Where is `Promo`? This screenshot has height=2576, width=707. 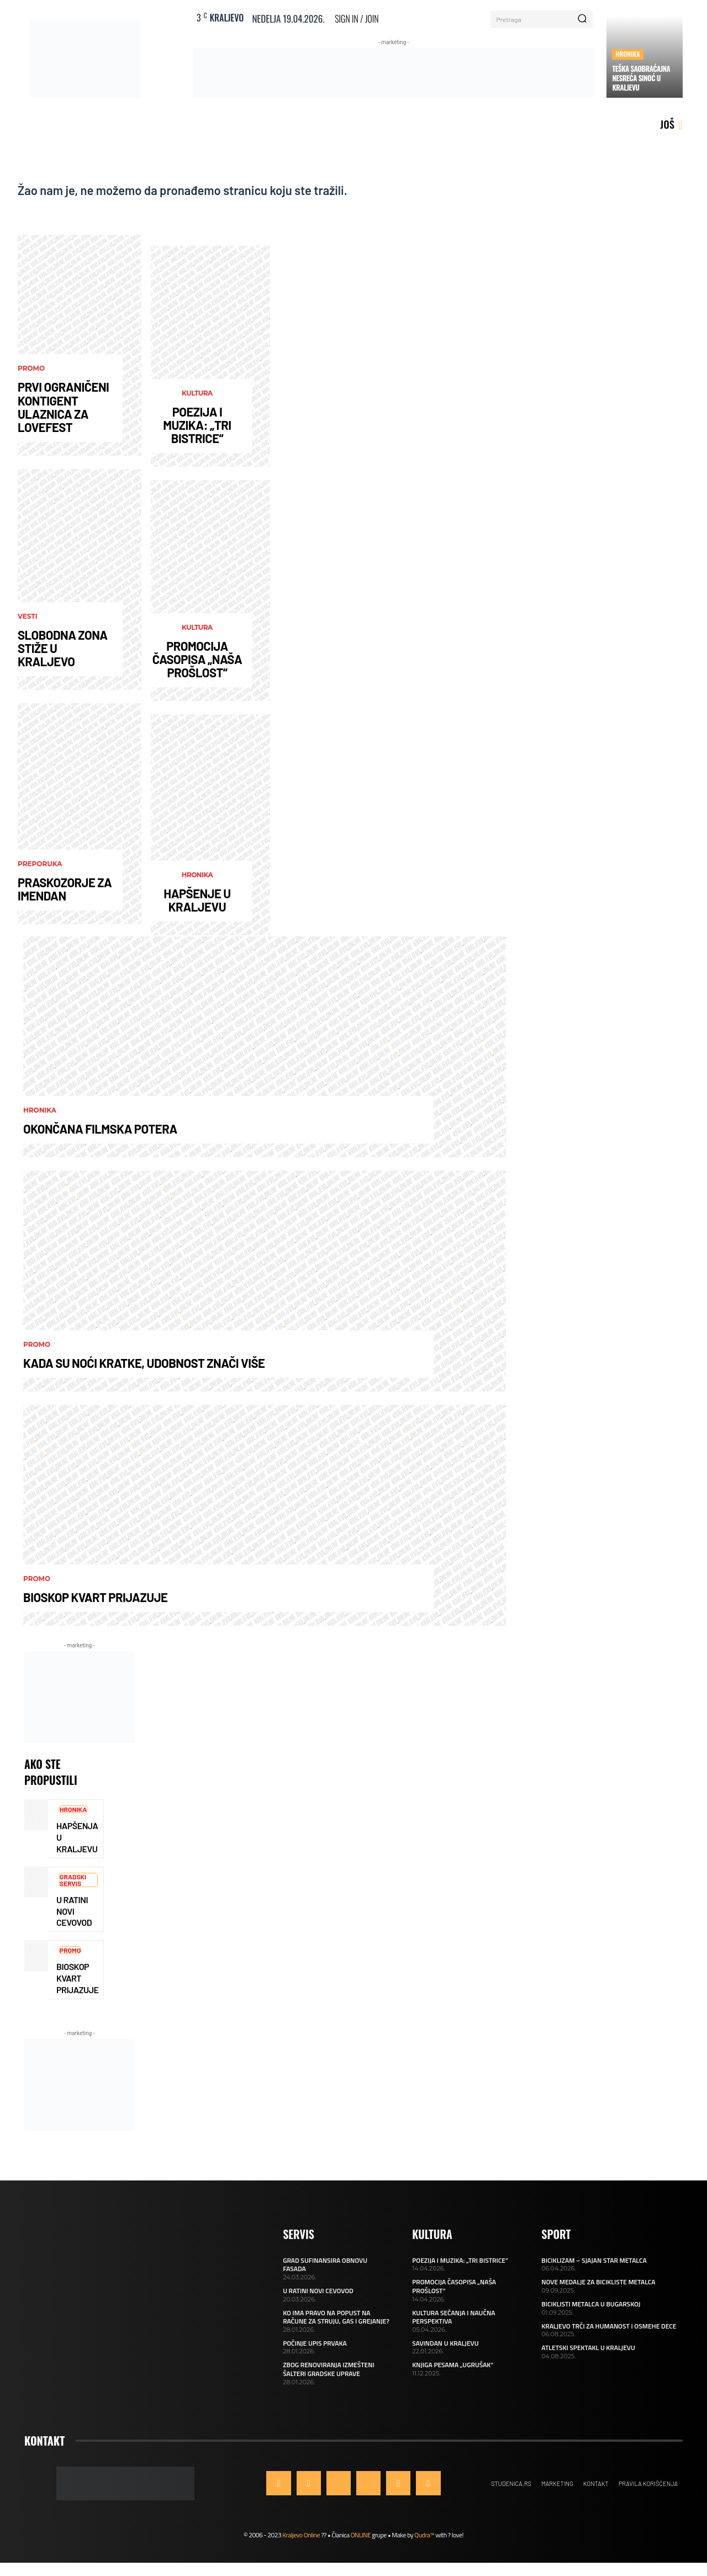 Promo is located at coordinates (31, 368).